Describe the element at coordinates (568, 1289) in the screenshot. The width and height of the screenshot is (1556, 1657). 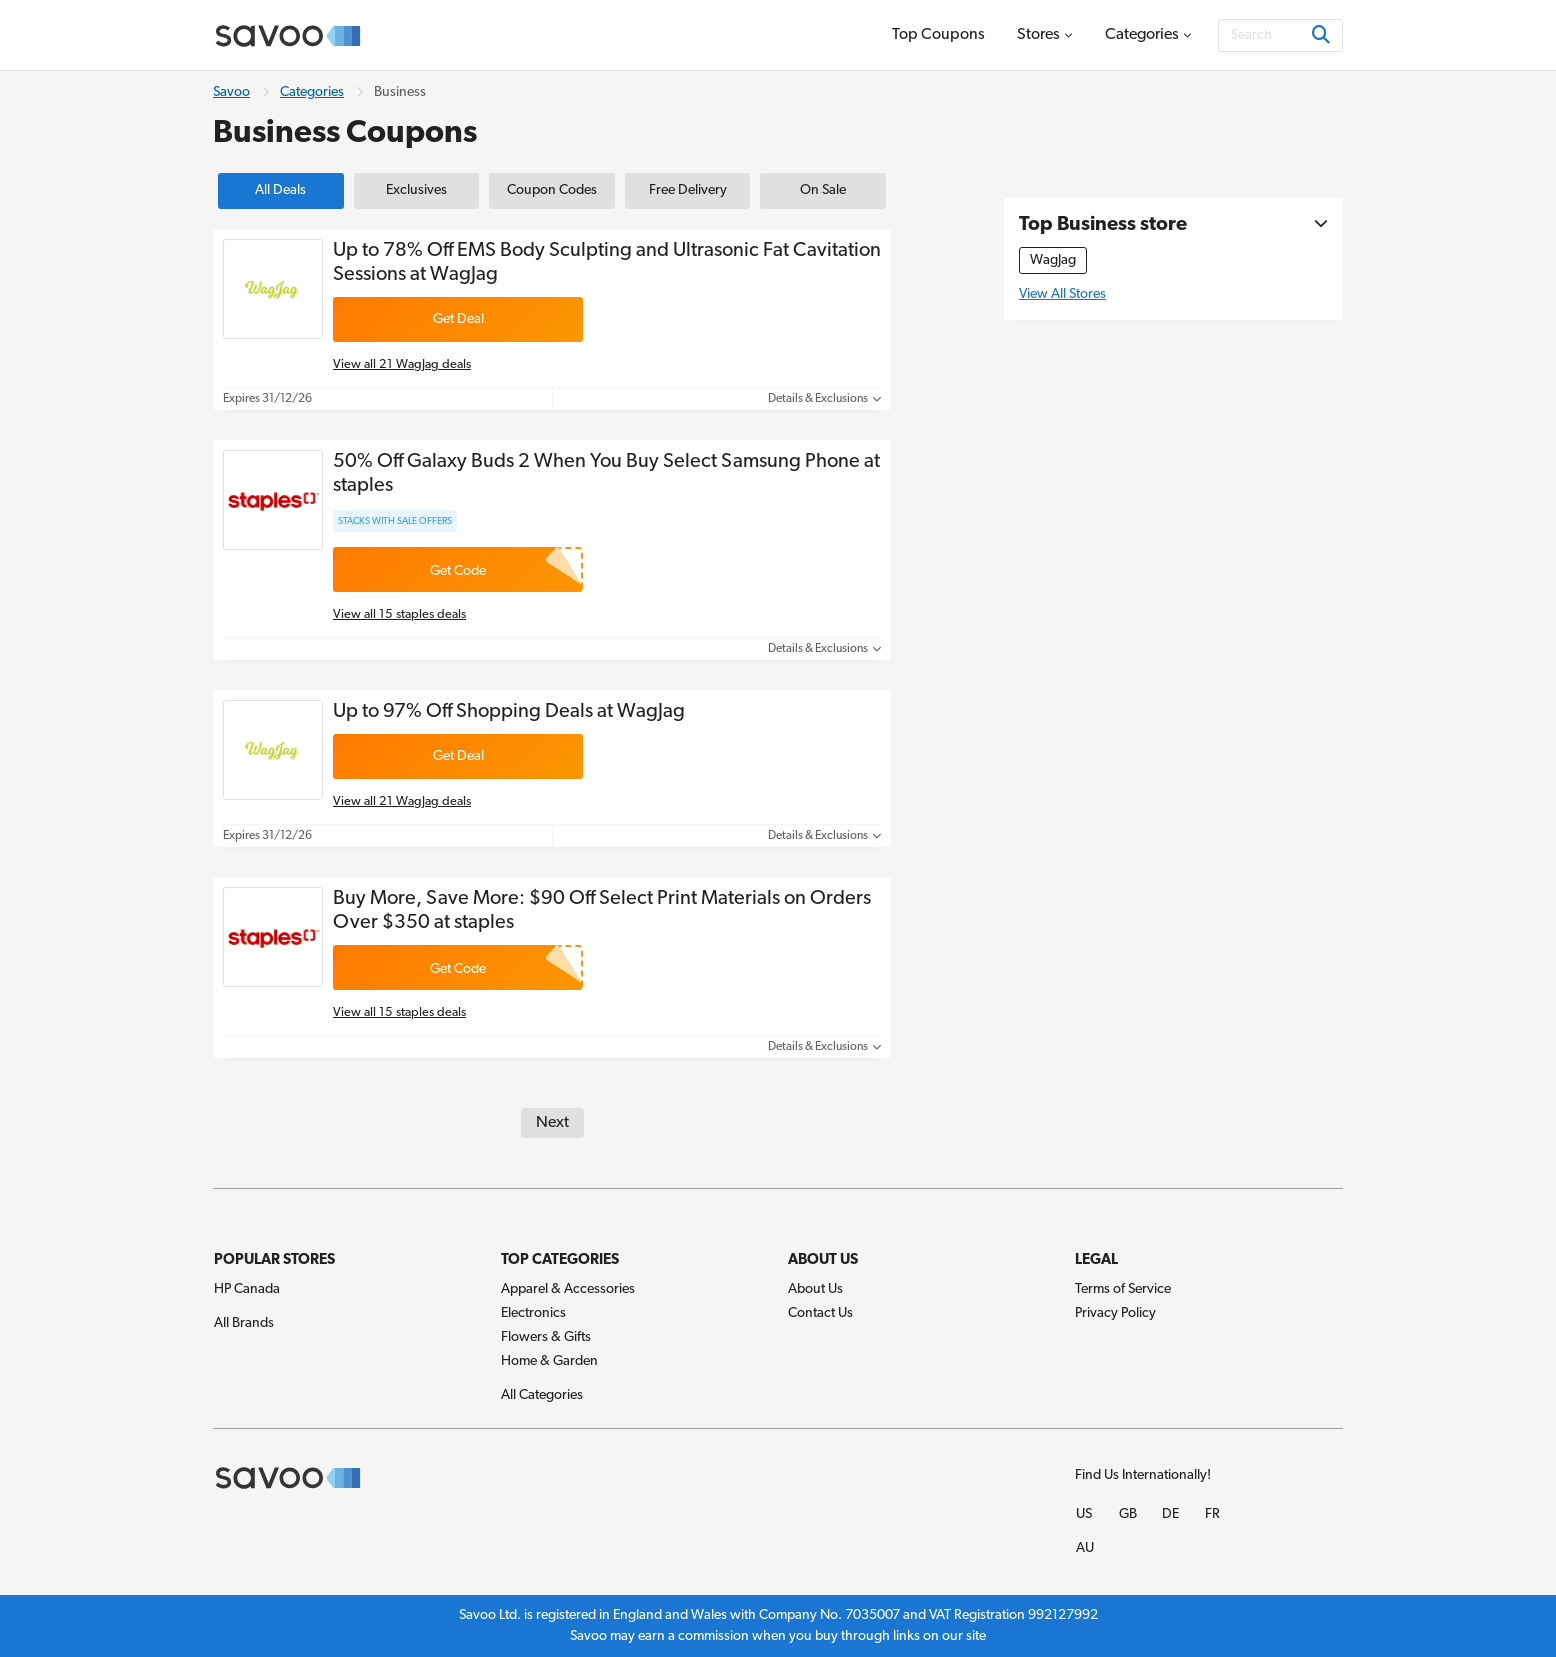
I see `Apparel & Accessories` at that location.